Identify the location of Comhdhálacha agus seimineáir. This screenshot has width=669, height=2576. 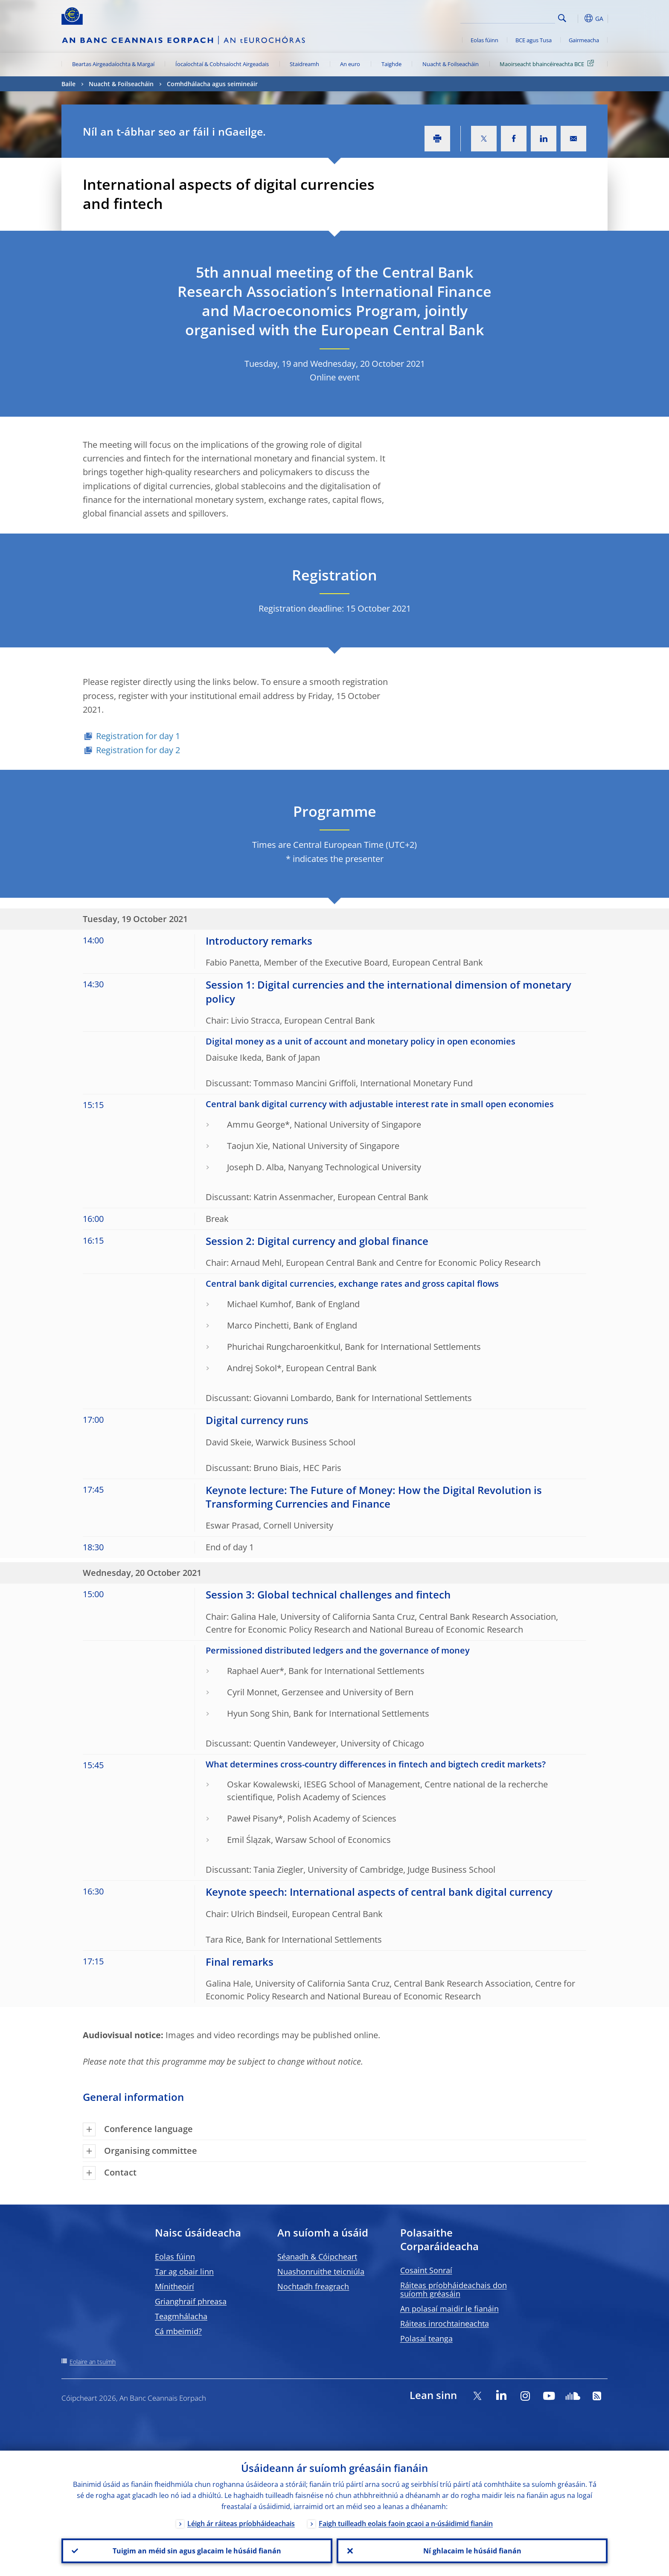
(212, 84).